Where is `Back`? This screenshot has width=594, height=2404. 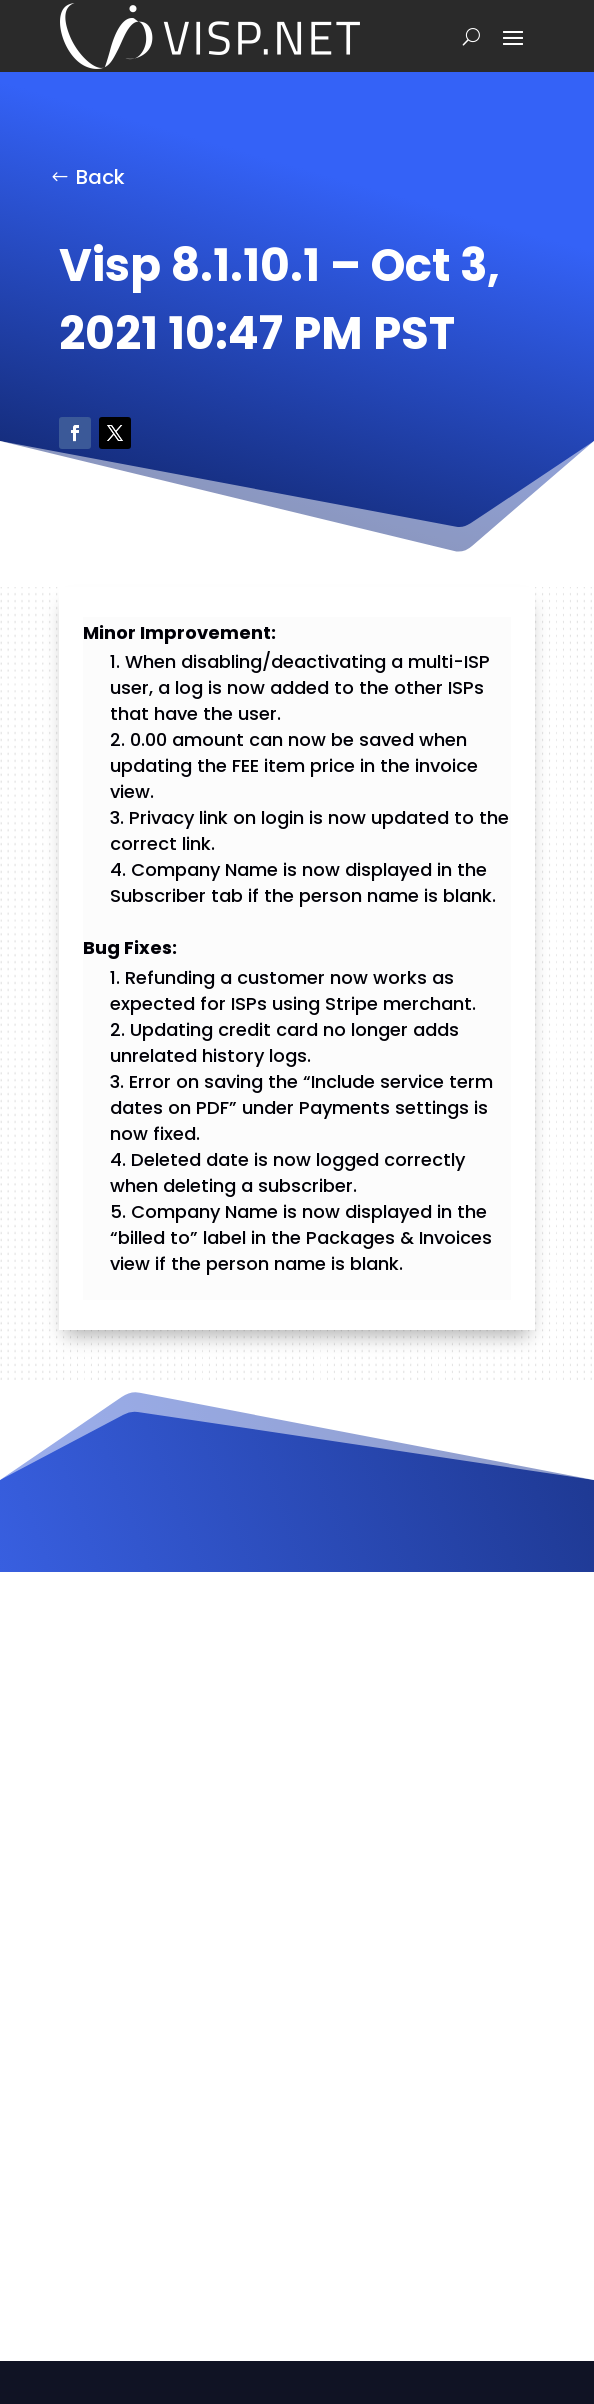
Back is located at coordinates (100, 177).